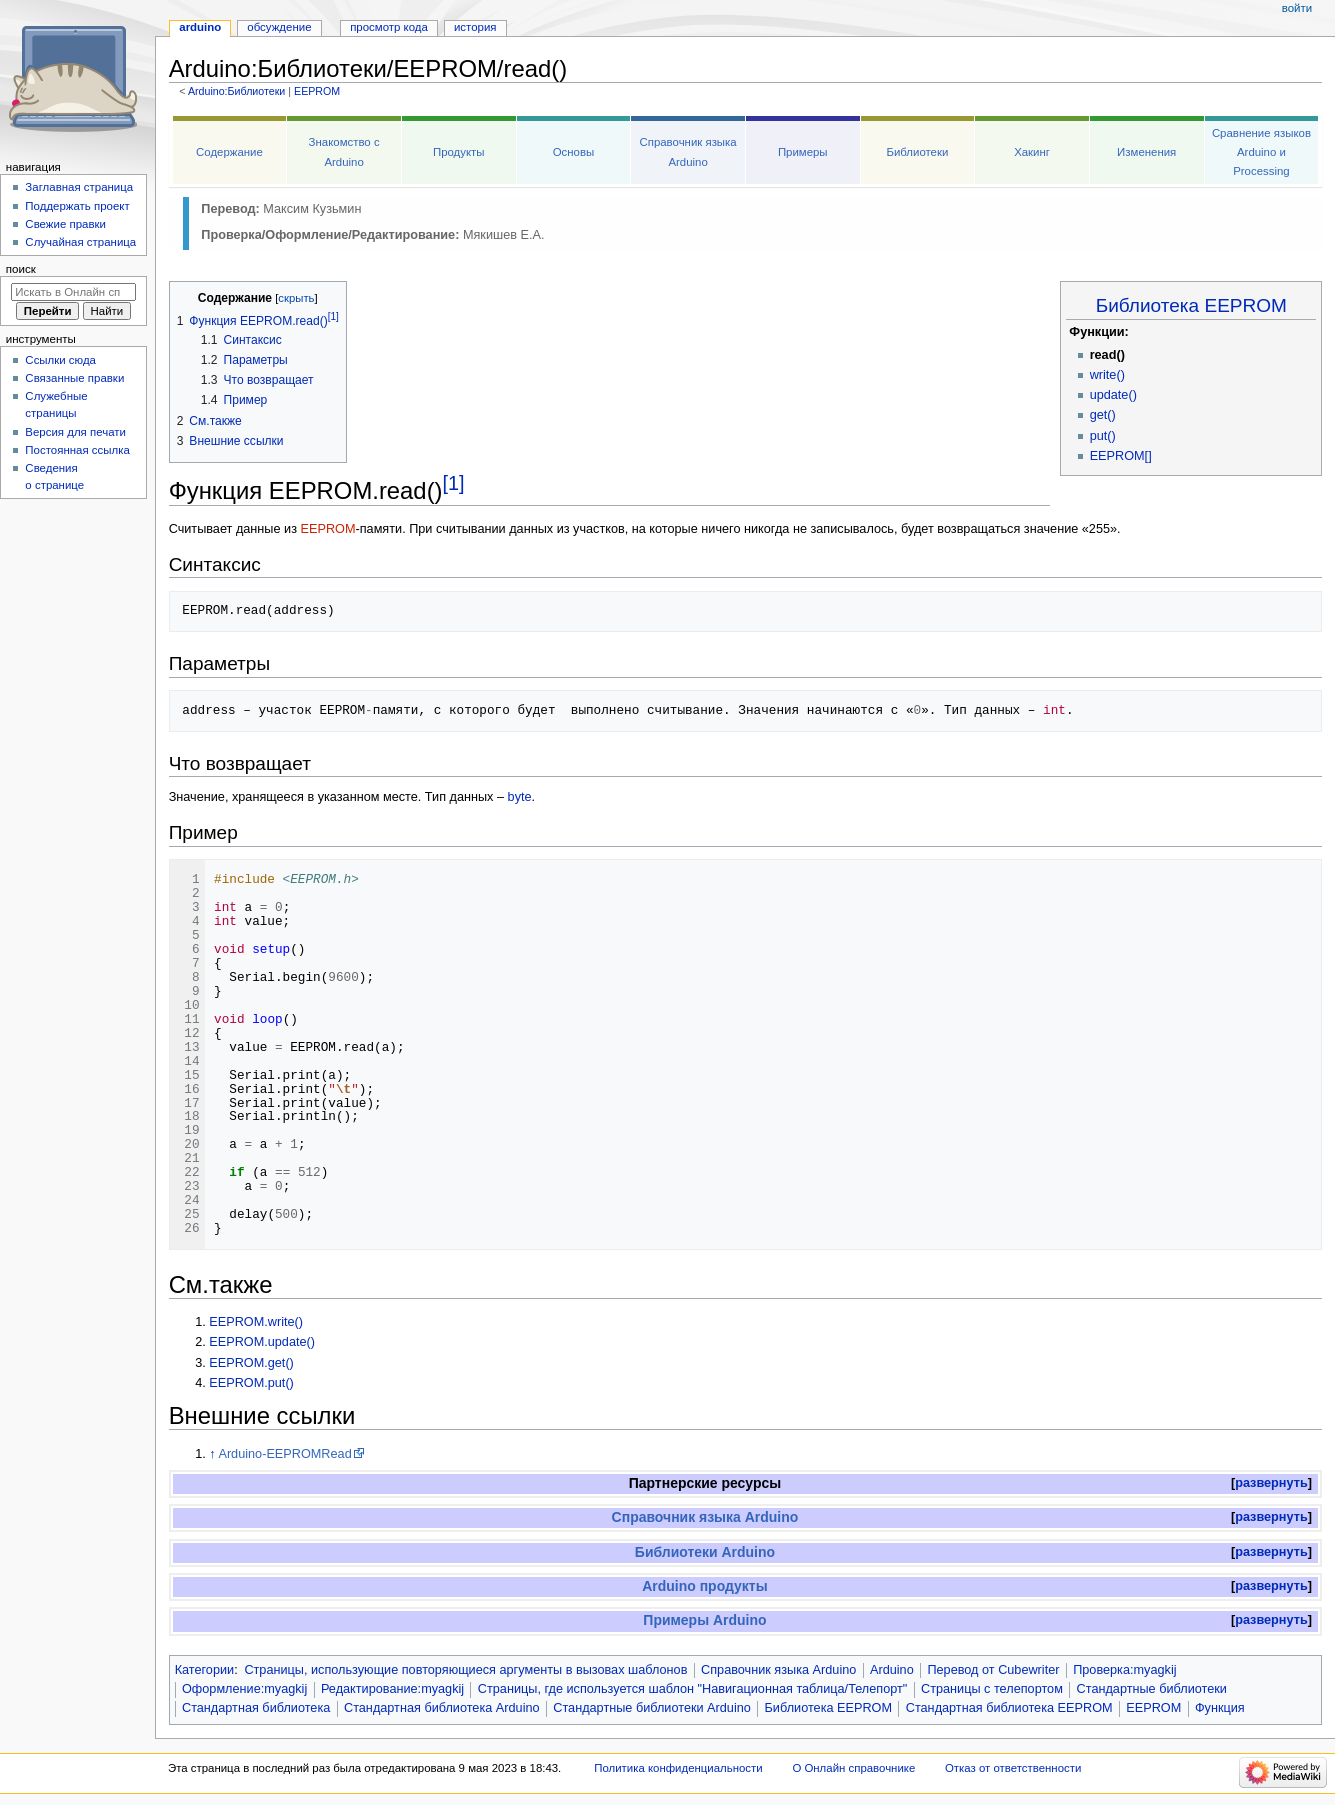  What do you see at coordinates (704, 1586) in the screenshot?
I see `Arduino продукты` at bounding box center [704, 1586].